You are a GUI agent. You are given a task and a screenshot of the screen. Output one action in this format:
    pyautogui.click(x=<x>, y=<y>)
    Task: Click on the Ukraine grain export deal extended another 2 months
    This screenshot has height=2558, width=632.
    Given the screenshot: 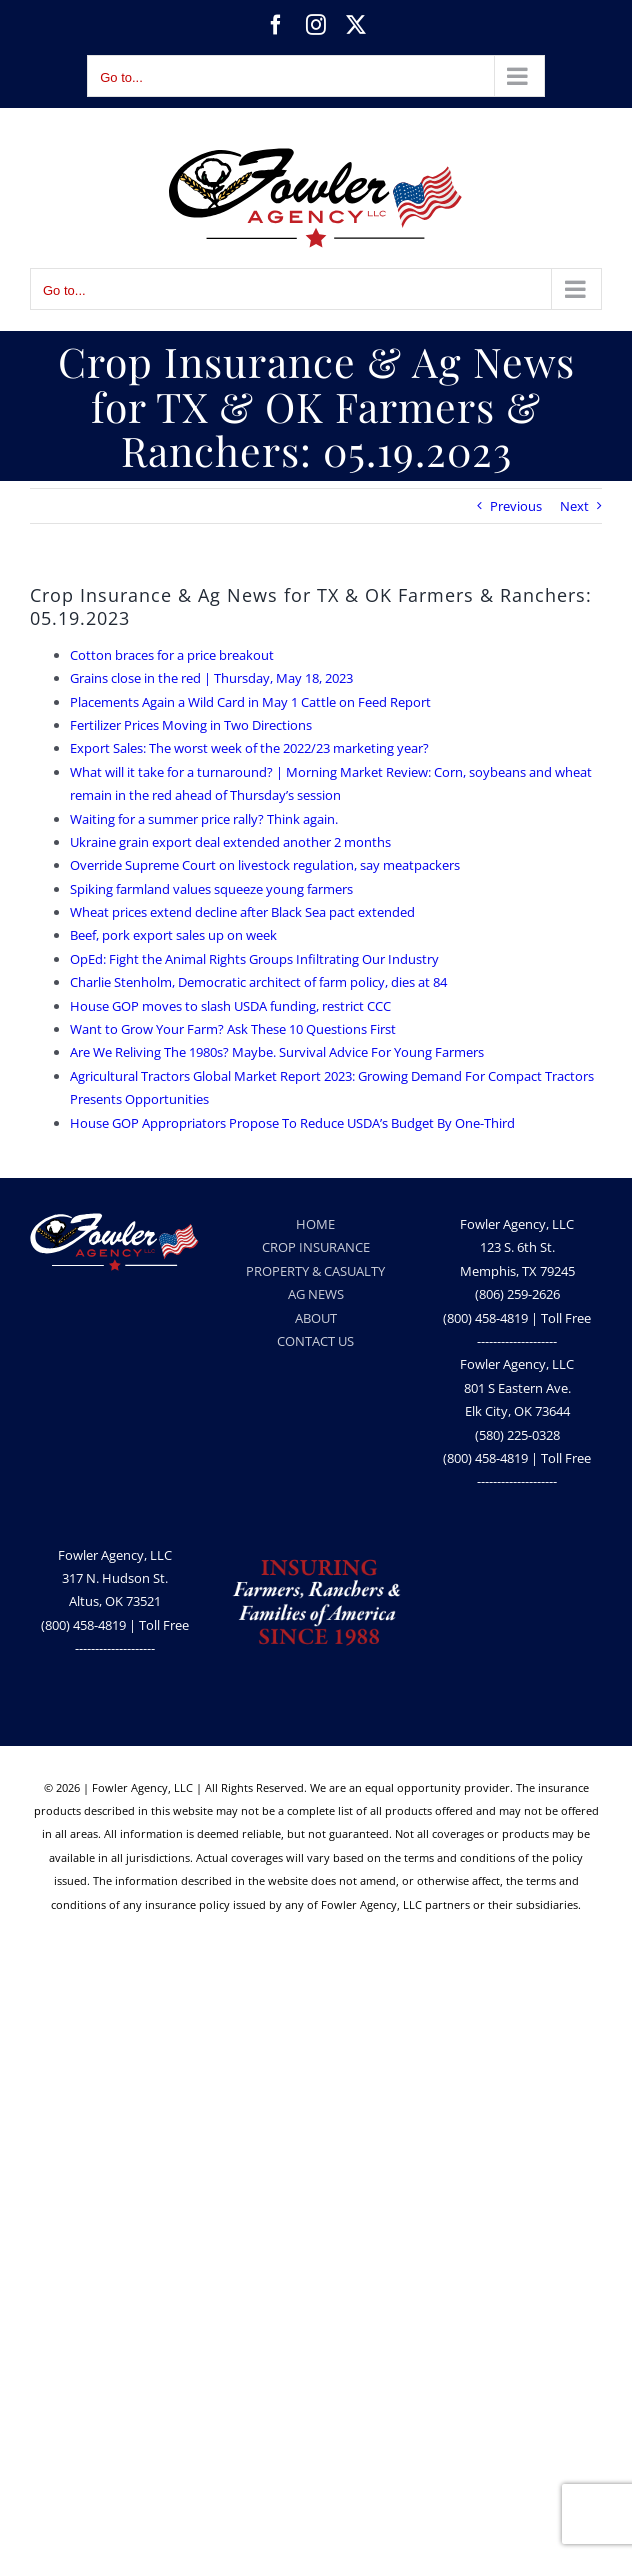 What is the action you would take?
    pyautogui.click(x=230, y=842)
    